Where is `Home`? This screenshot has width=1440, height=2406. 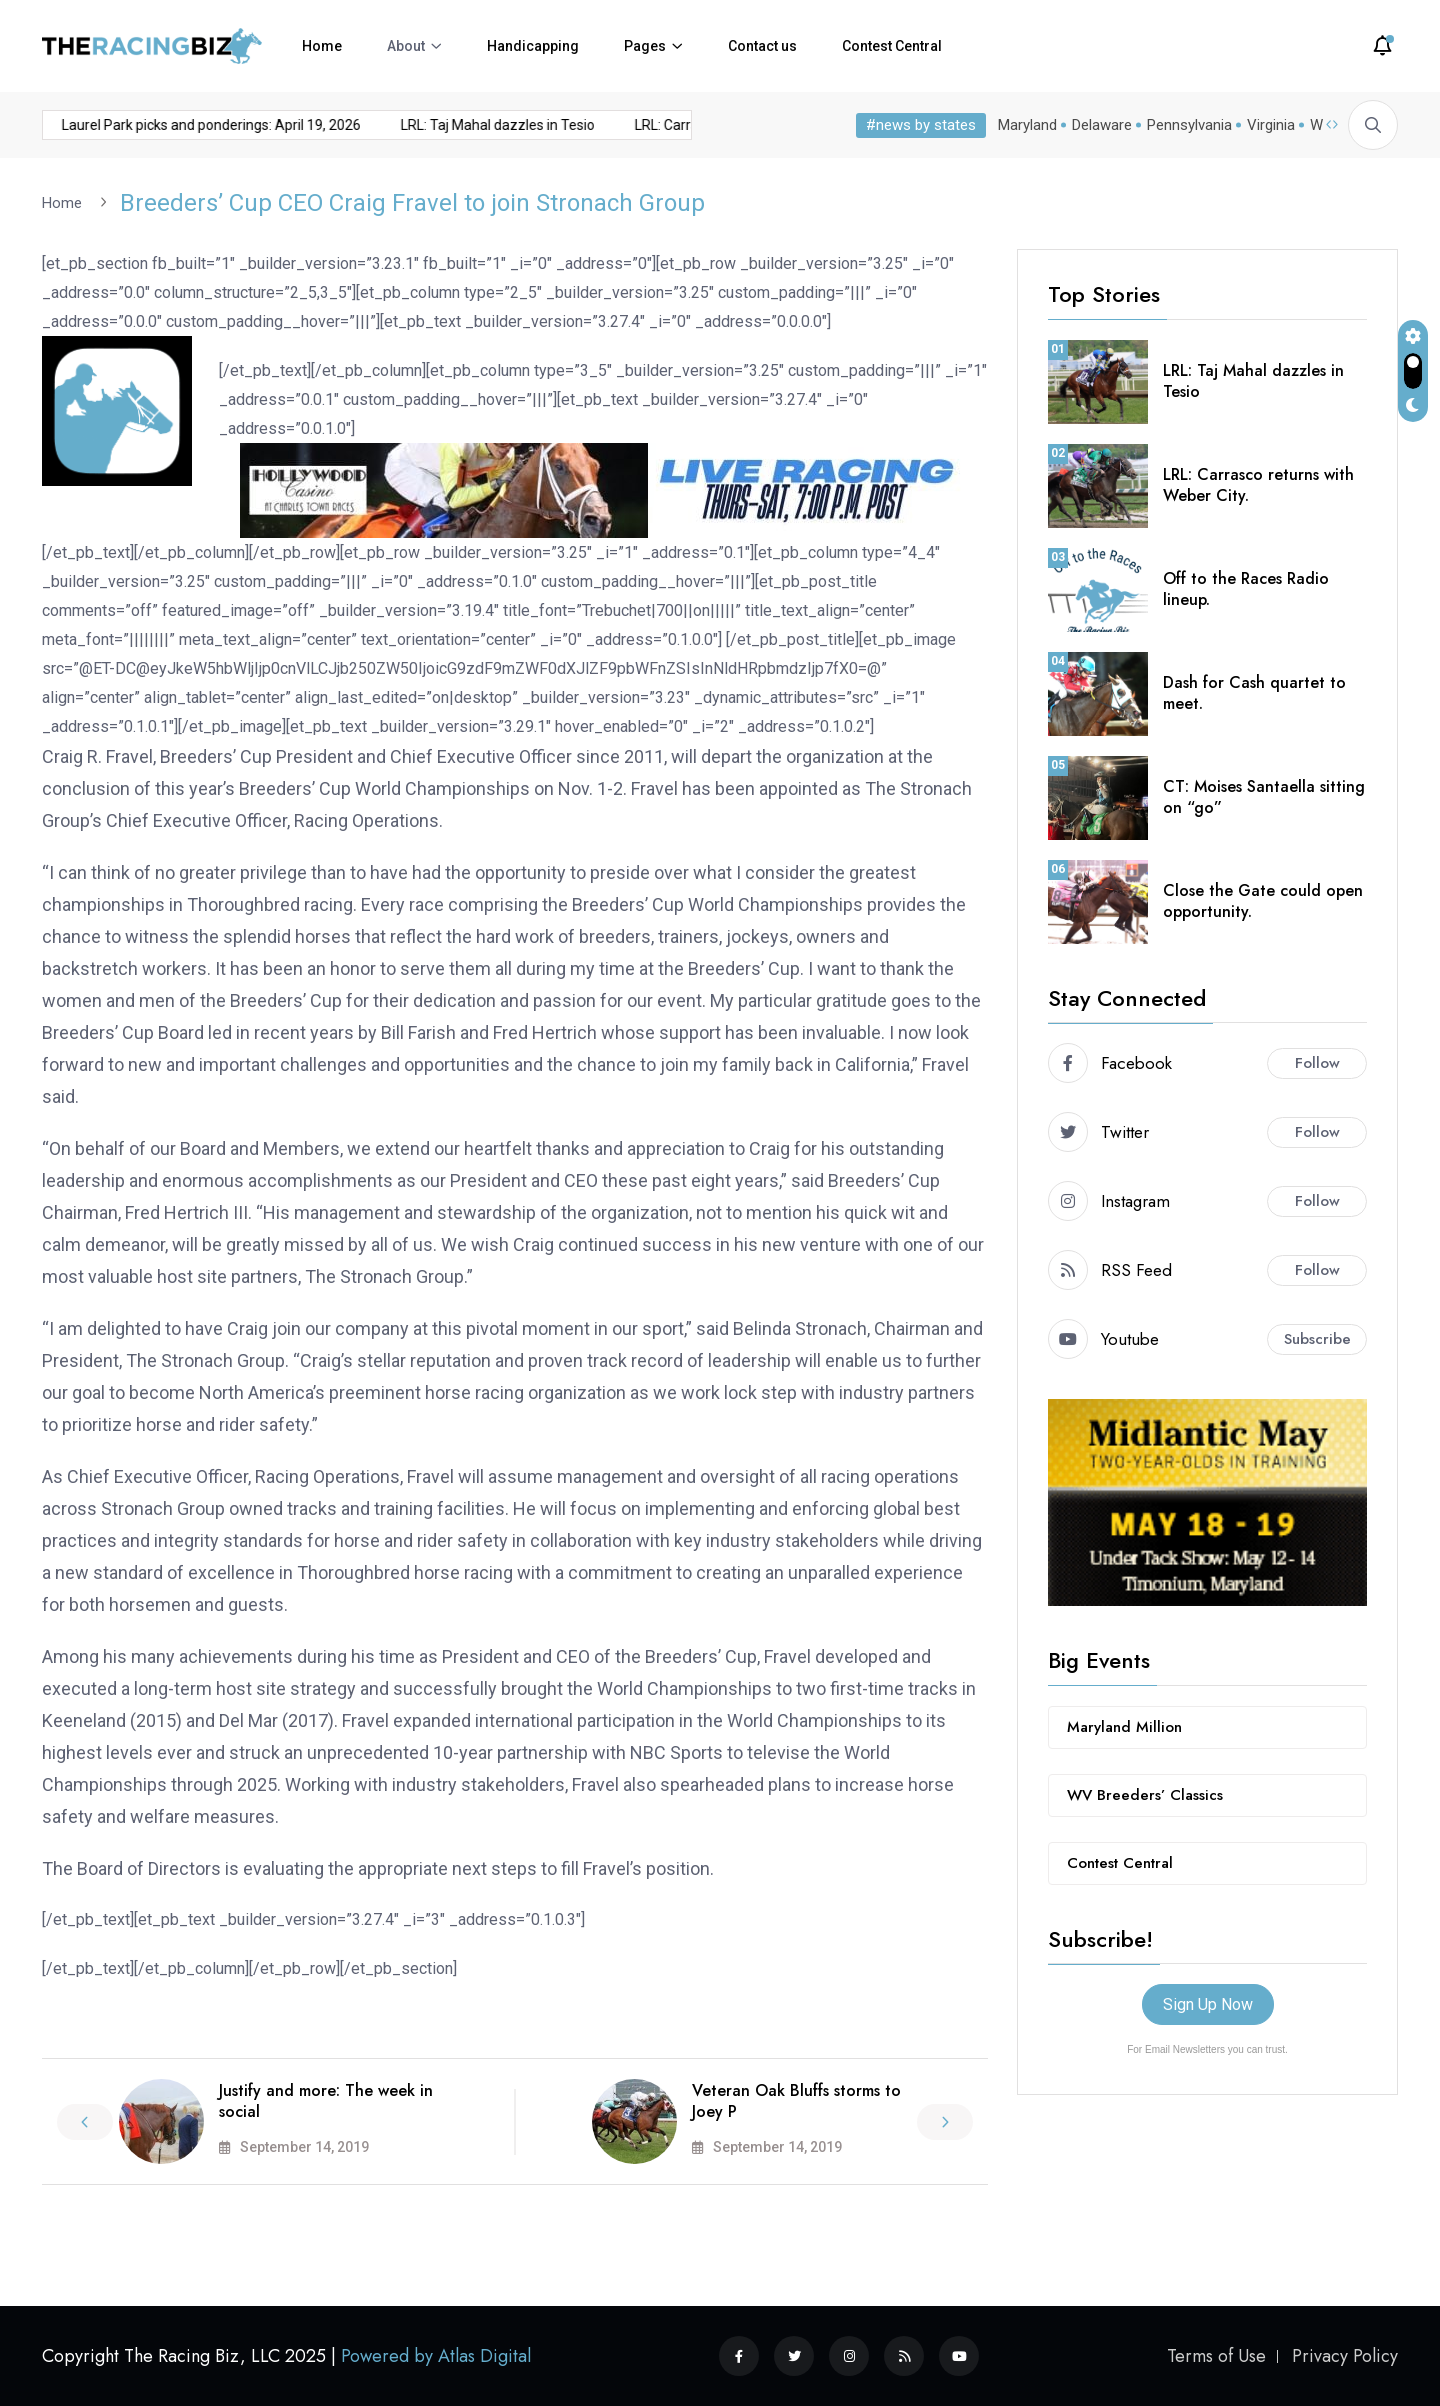 Home is located at coordinates (322, 46).